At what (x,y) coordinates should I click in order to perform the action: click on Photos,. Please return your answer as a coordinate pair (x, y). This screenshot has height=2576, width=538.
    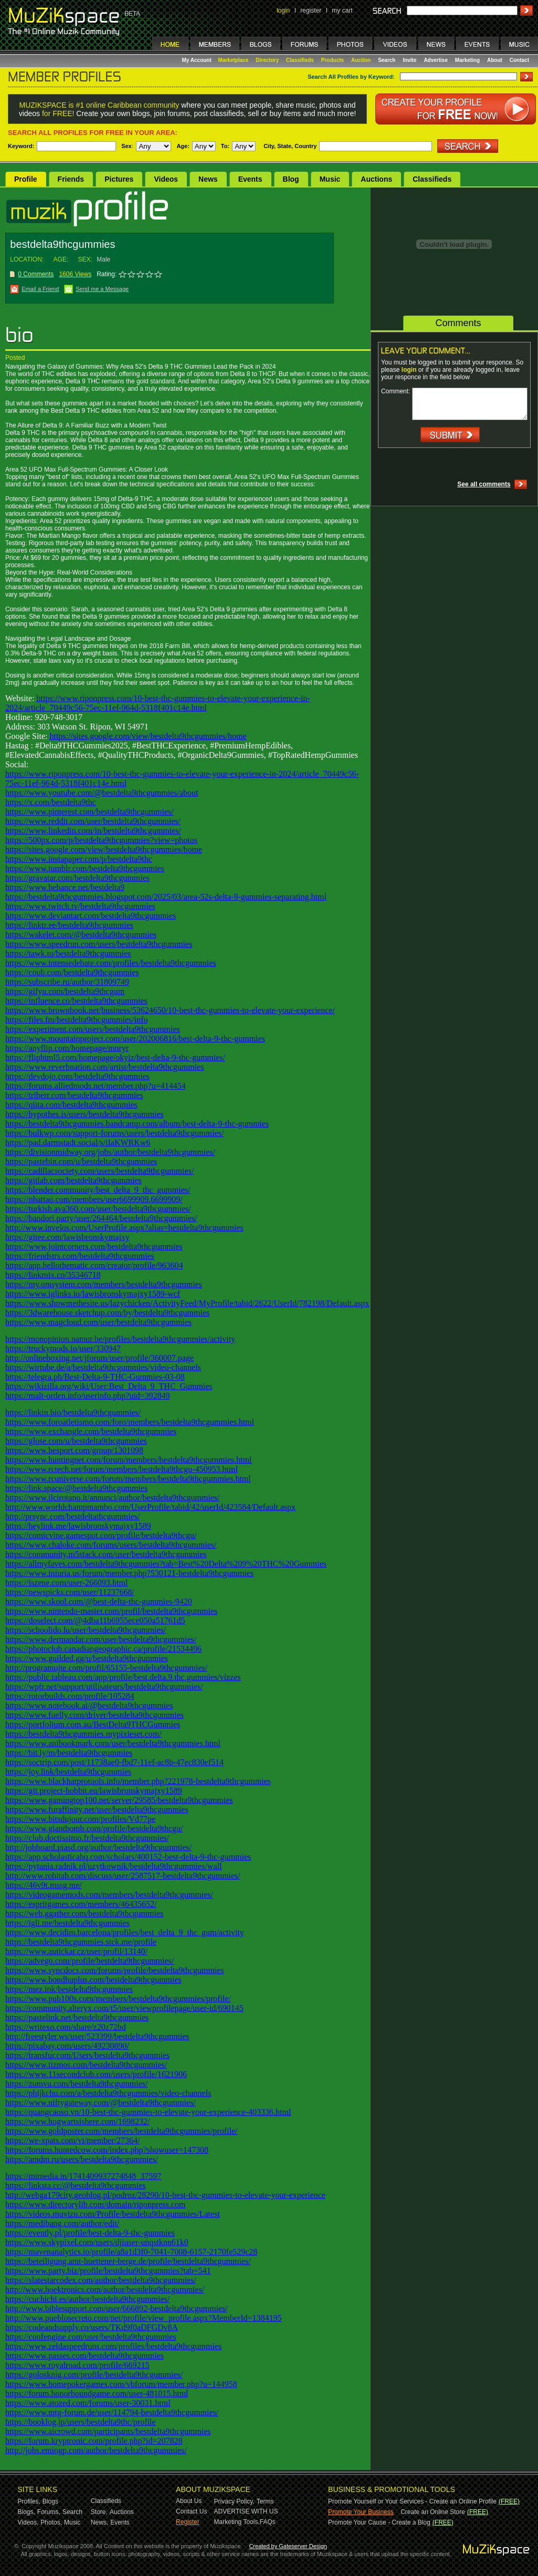
    Looking at the image, I should click on (51, 2522).